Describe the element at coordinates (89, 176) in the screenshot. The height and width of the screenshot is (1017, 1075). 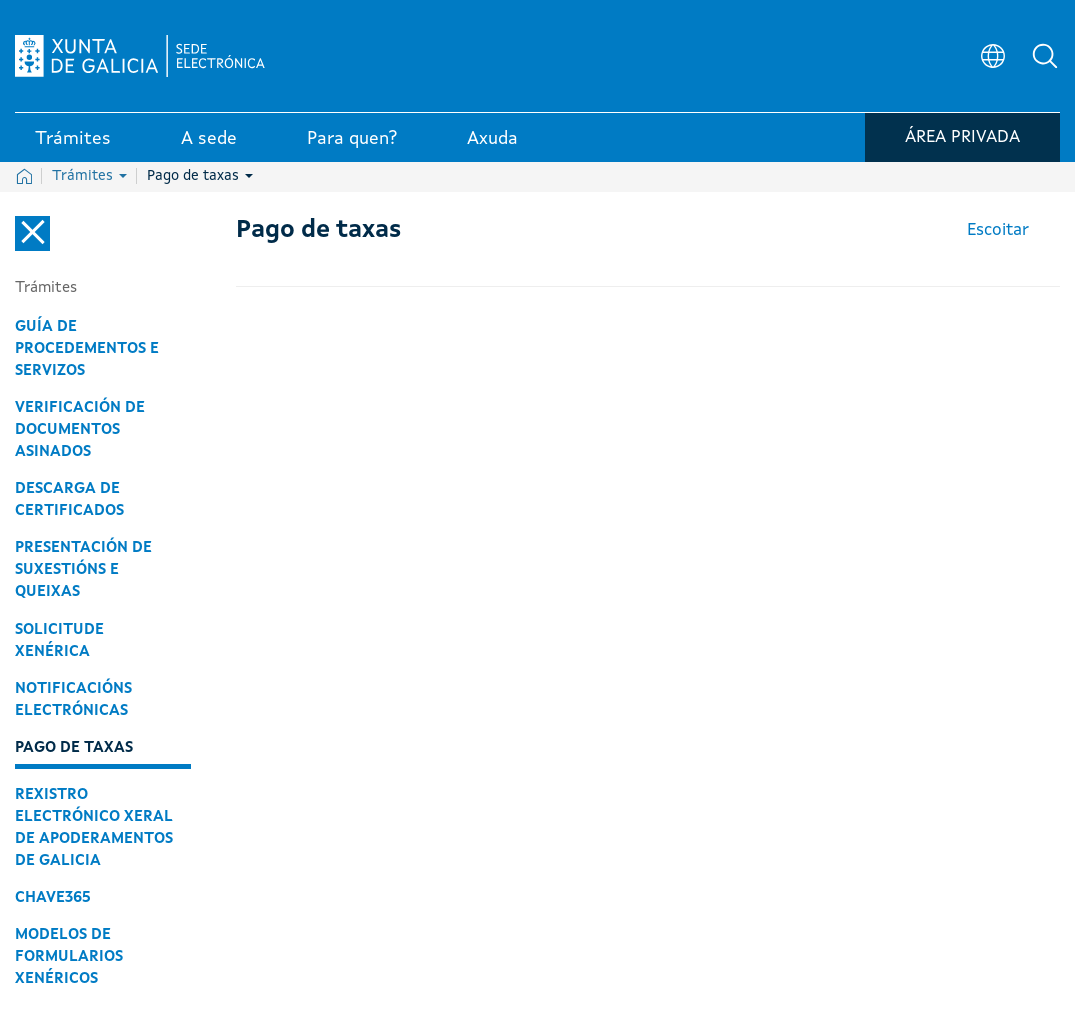
I see `Trámites` at that location.